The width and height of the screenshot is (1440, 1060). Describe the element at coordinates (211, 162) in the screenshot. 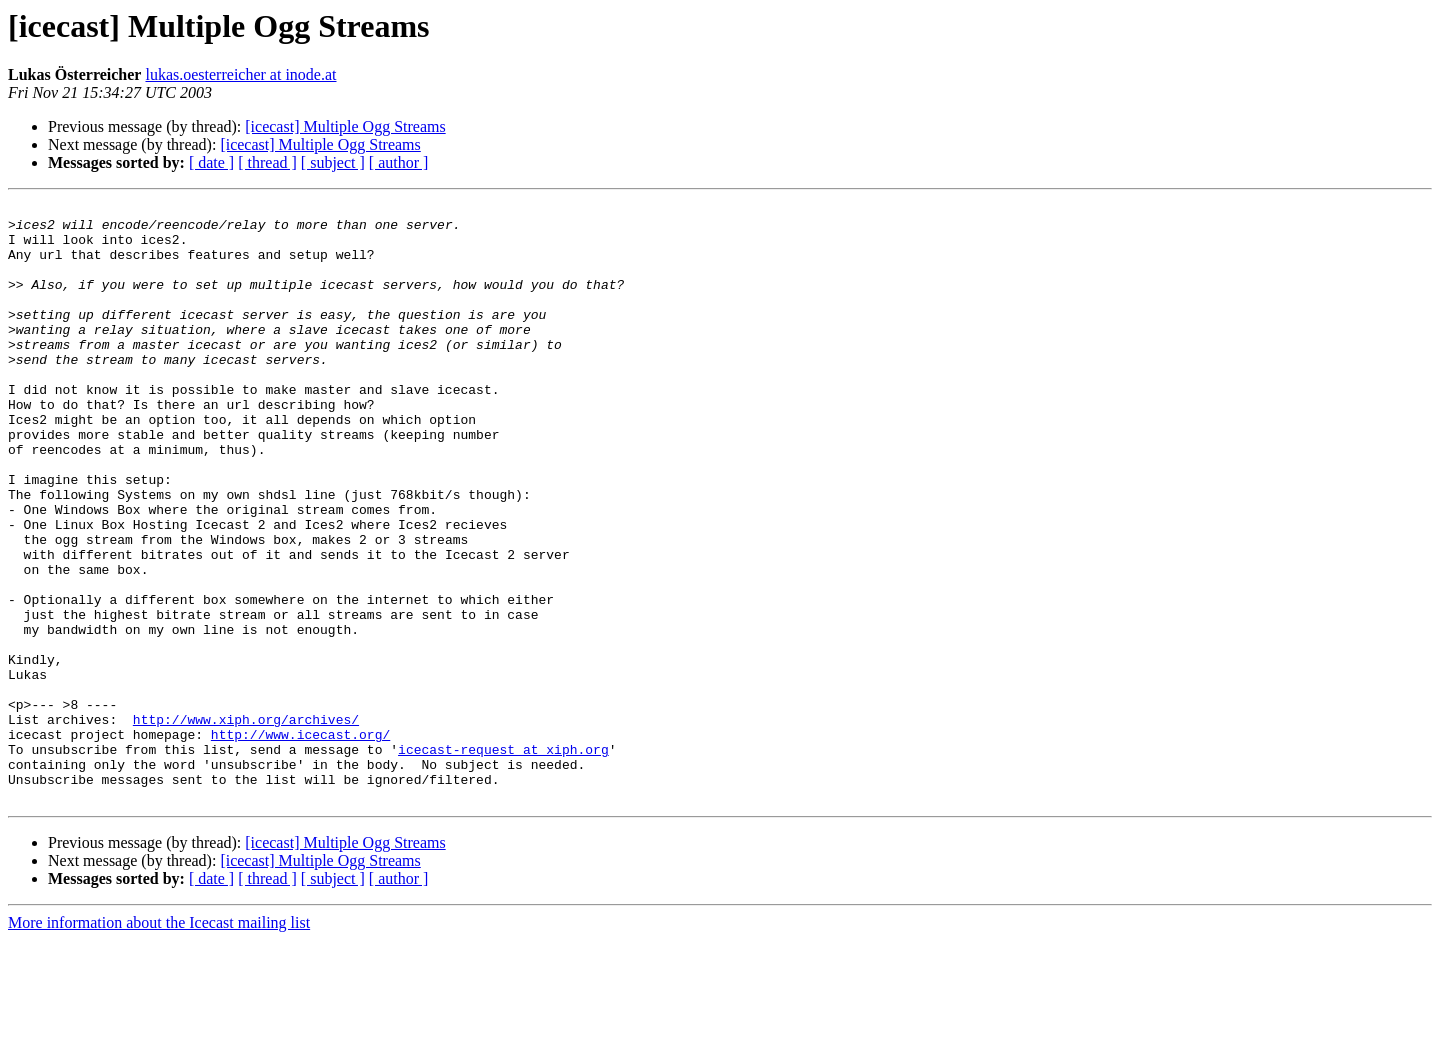

I see `[ date ]` at that location.